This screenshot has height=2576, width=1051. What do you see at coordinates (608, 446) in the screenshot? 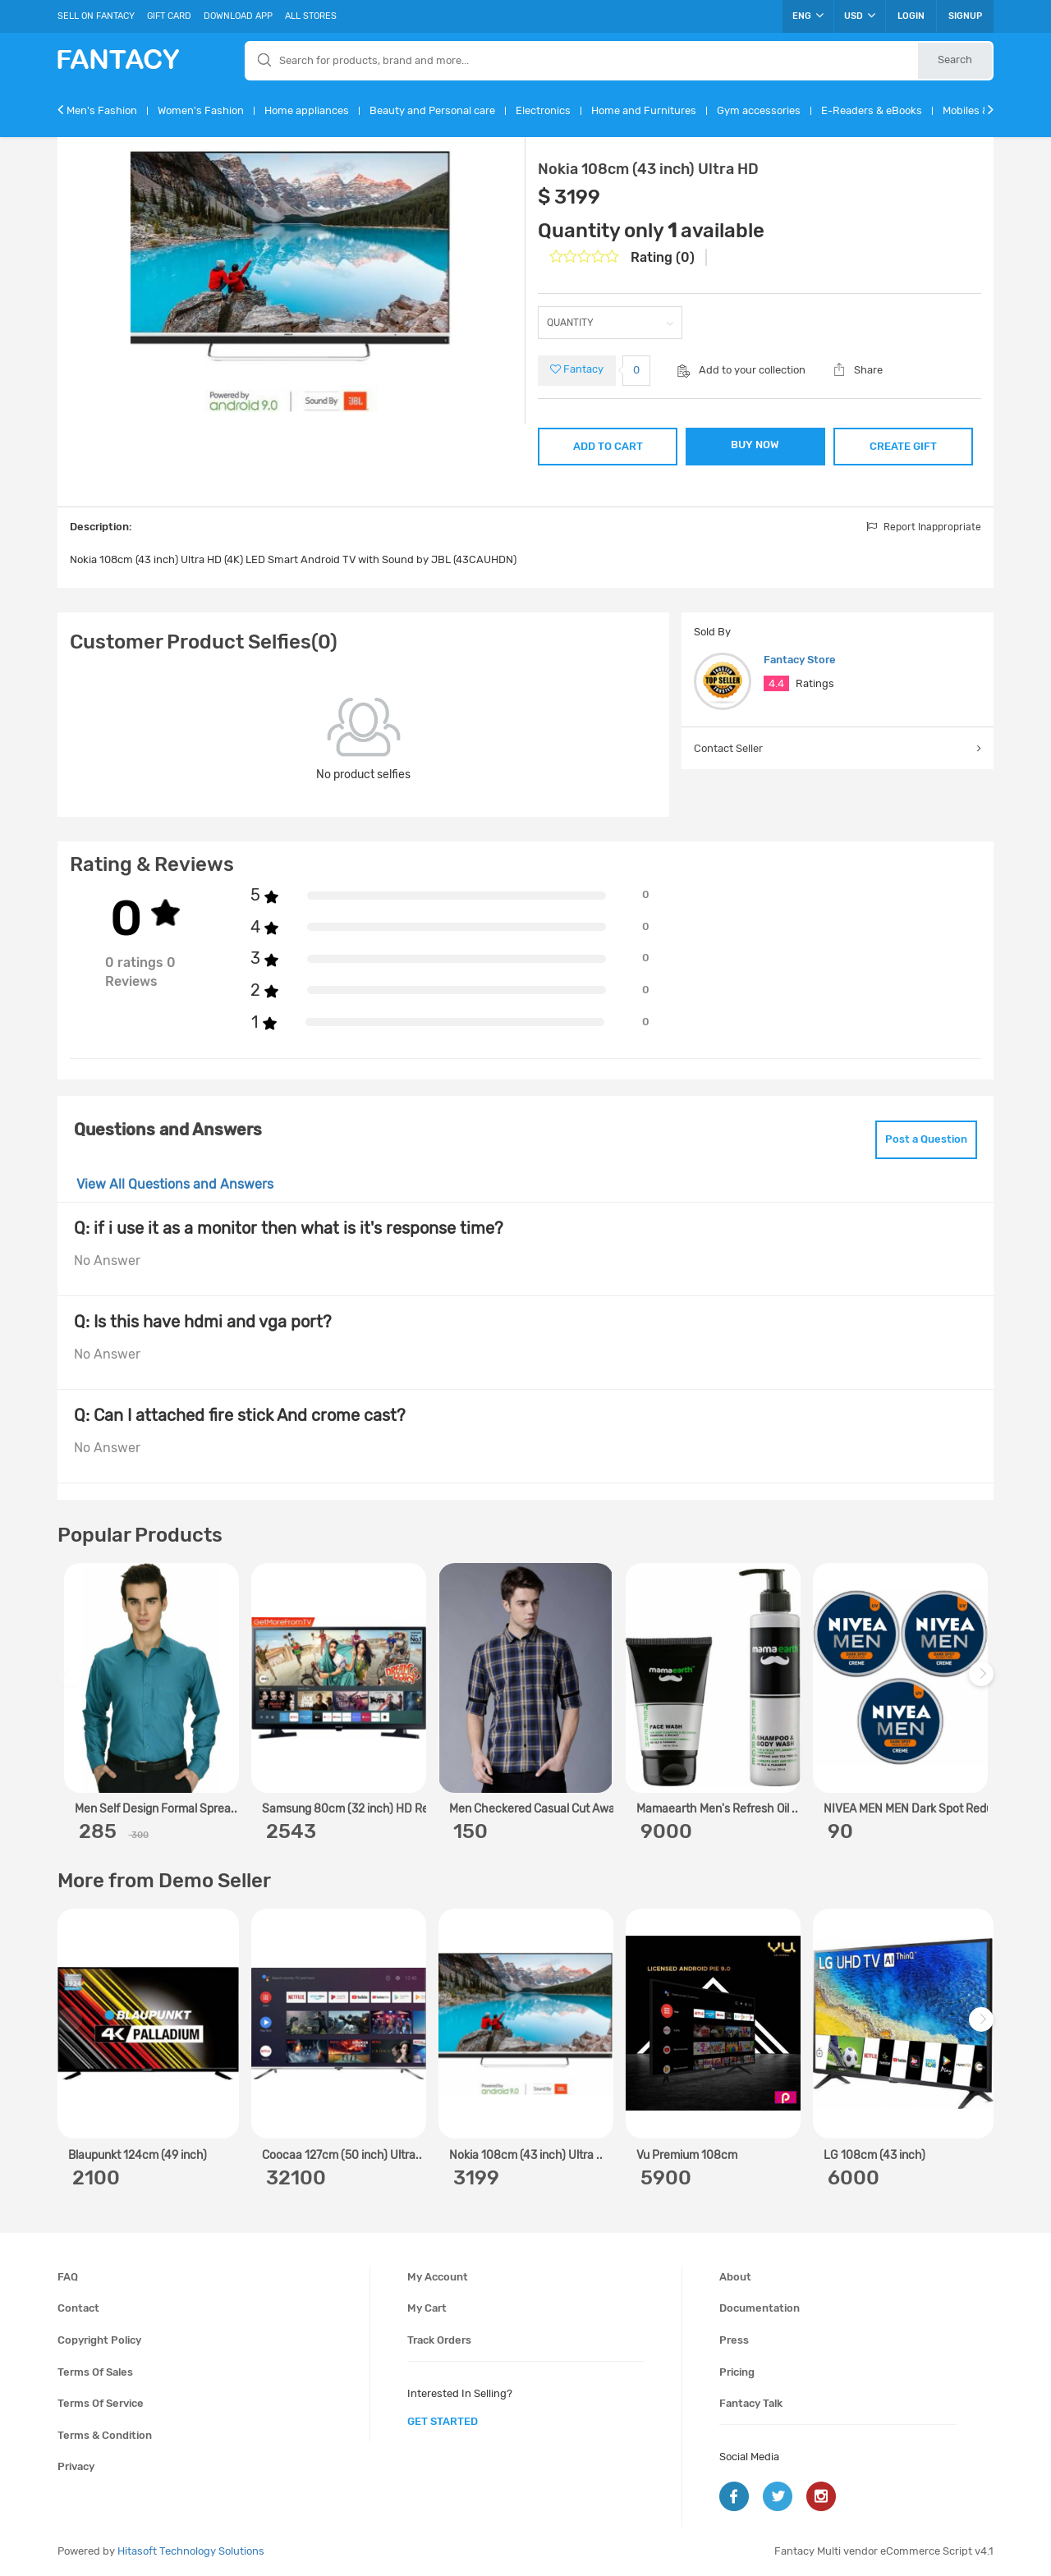
I see `ADD TO CART` at bounding box center [608, 446].